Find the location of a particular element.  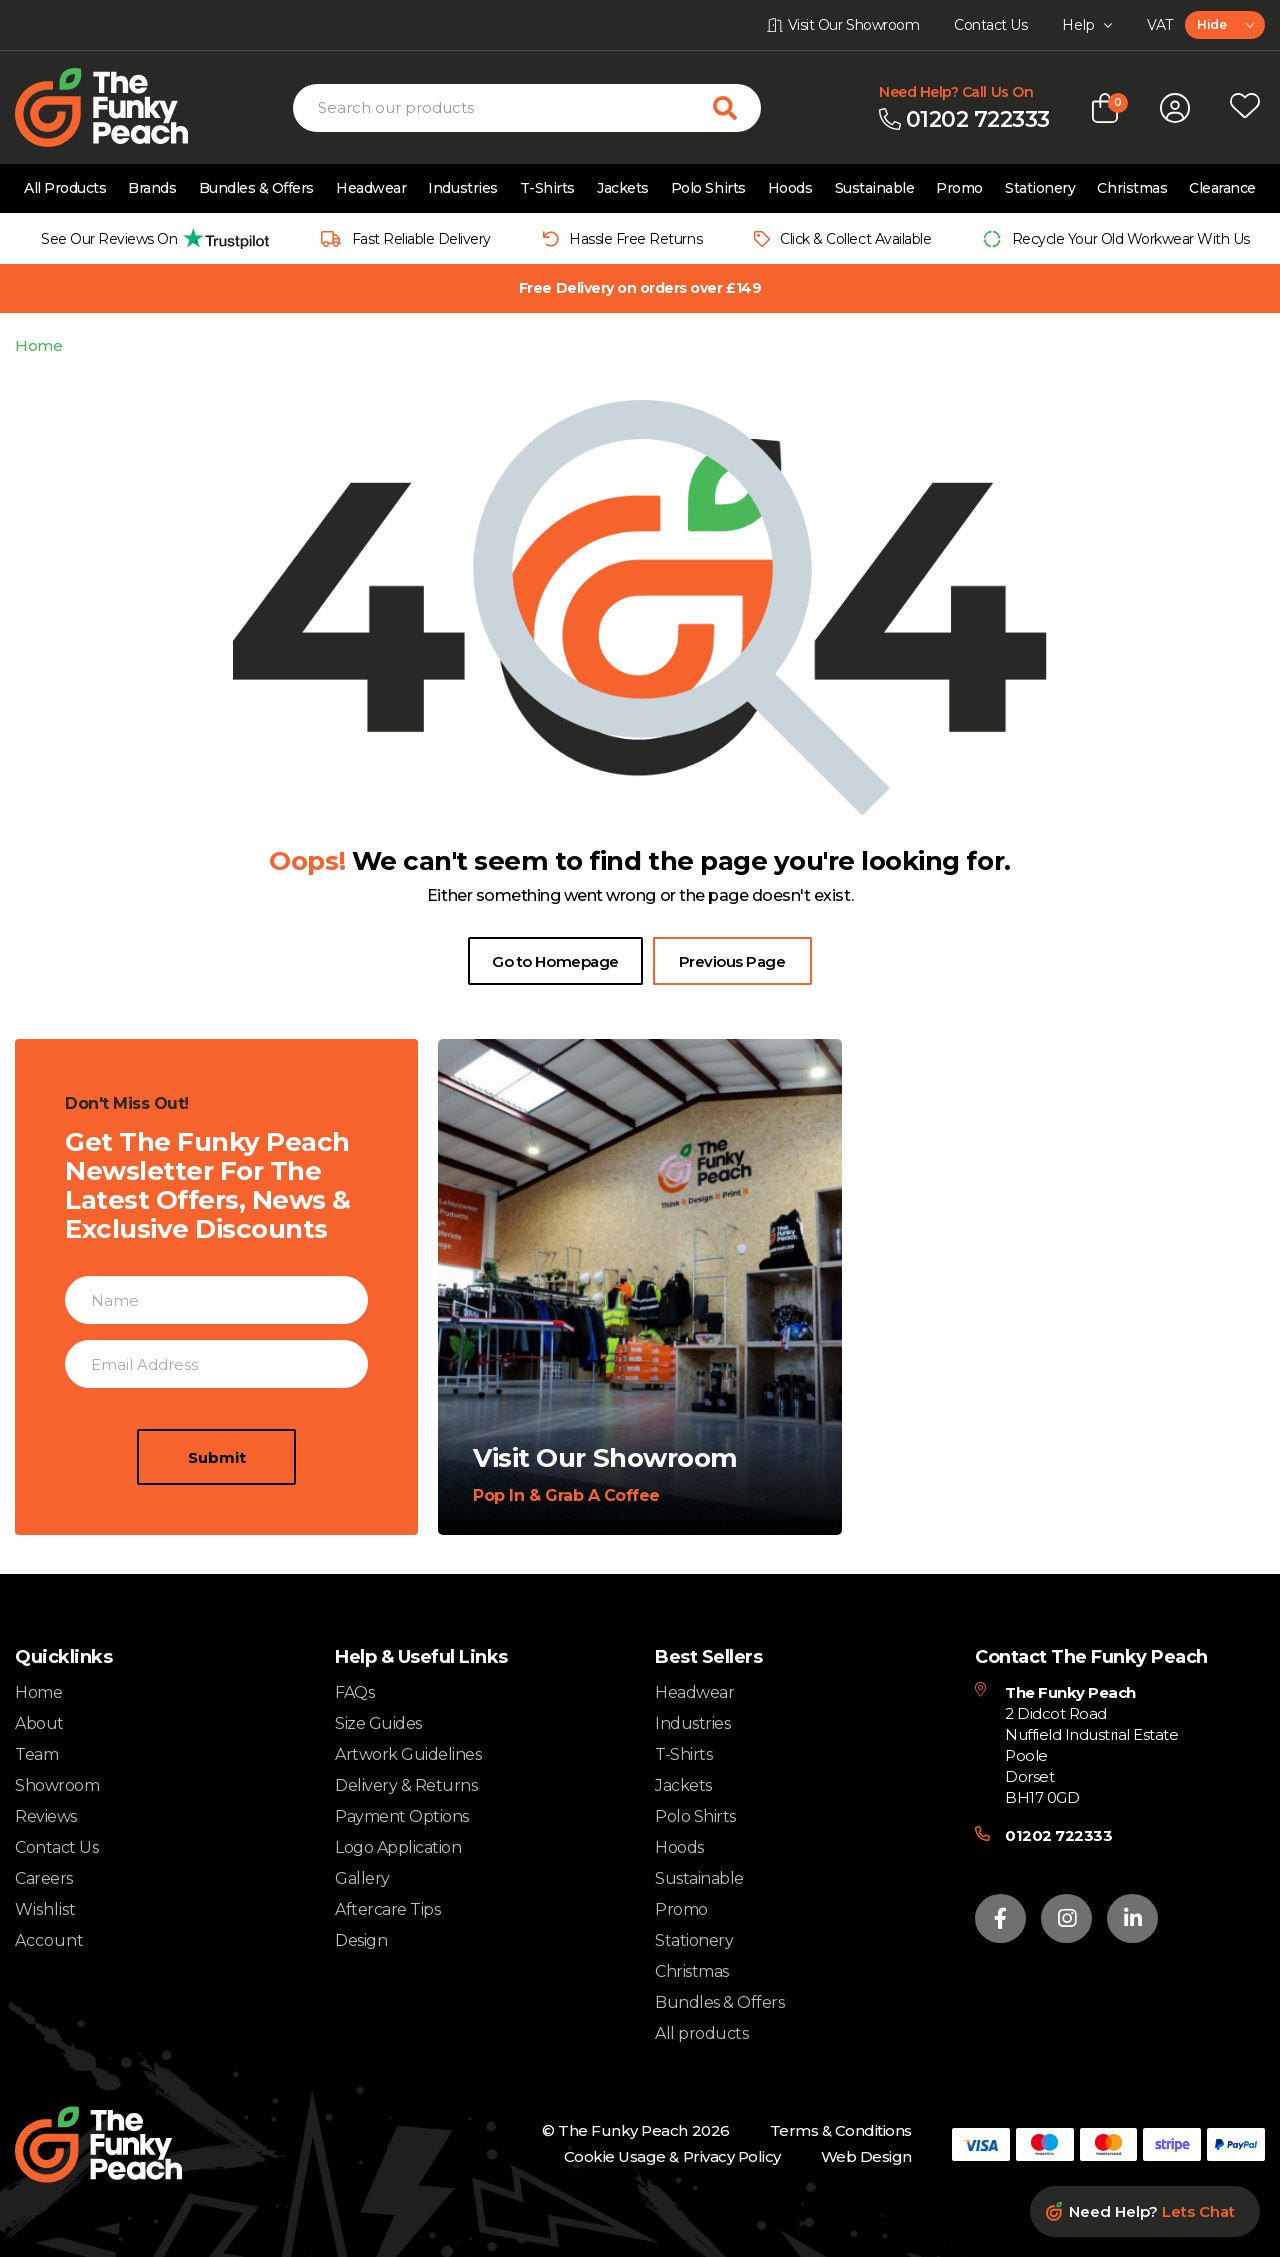

Reviews is located at coordinates (46, 1816).